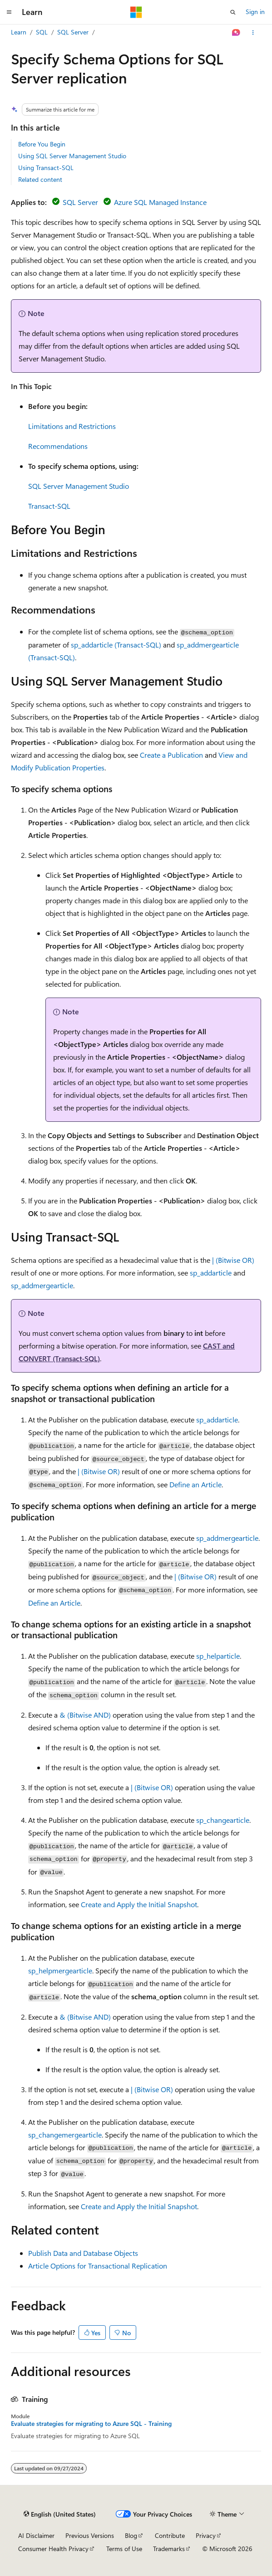 The height and width of the screenshot is (2576, 272). Describe the element at coordinates (222, 1820) in the screenshot. I see `sp_changearticle` at that location.